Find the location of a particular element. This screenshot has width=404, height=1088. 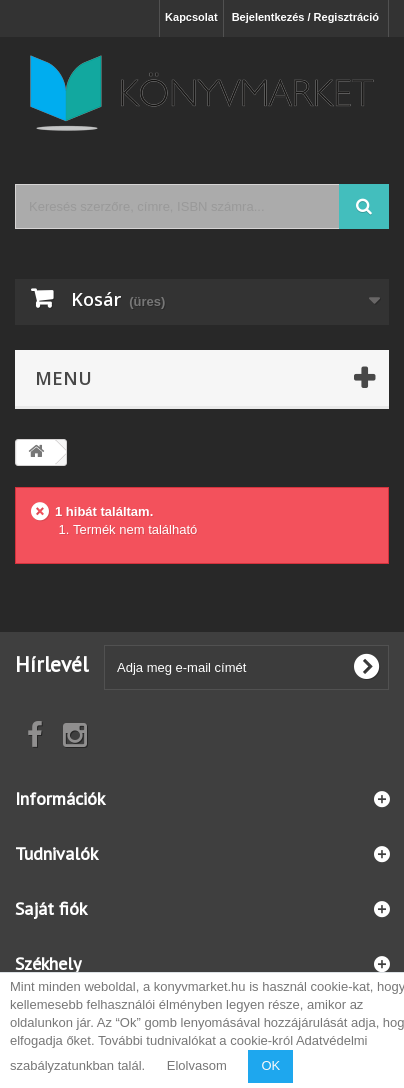

Elolvasom is located at coordinates (197, 1065).